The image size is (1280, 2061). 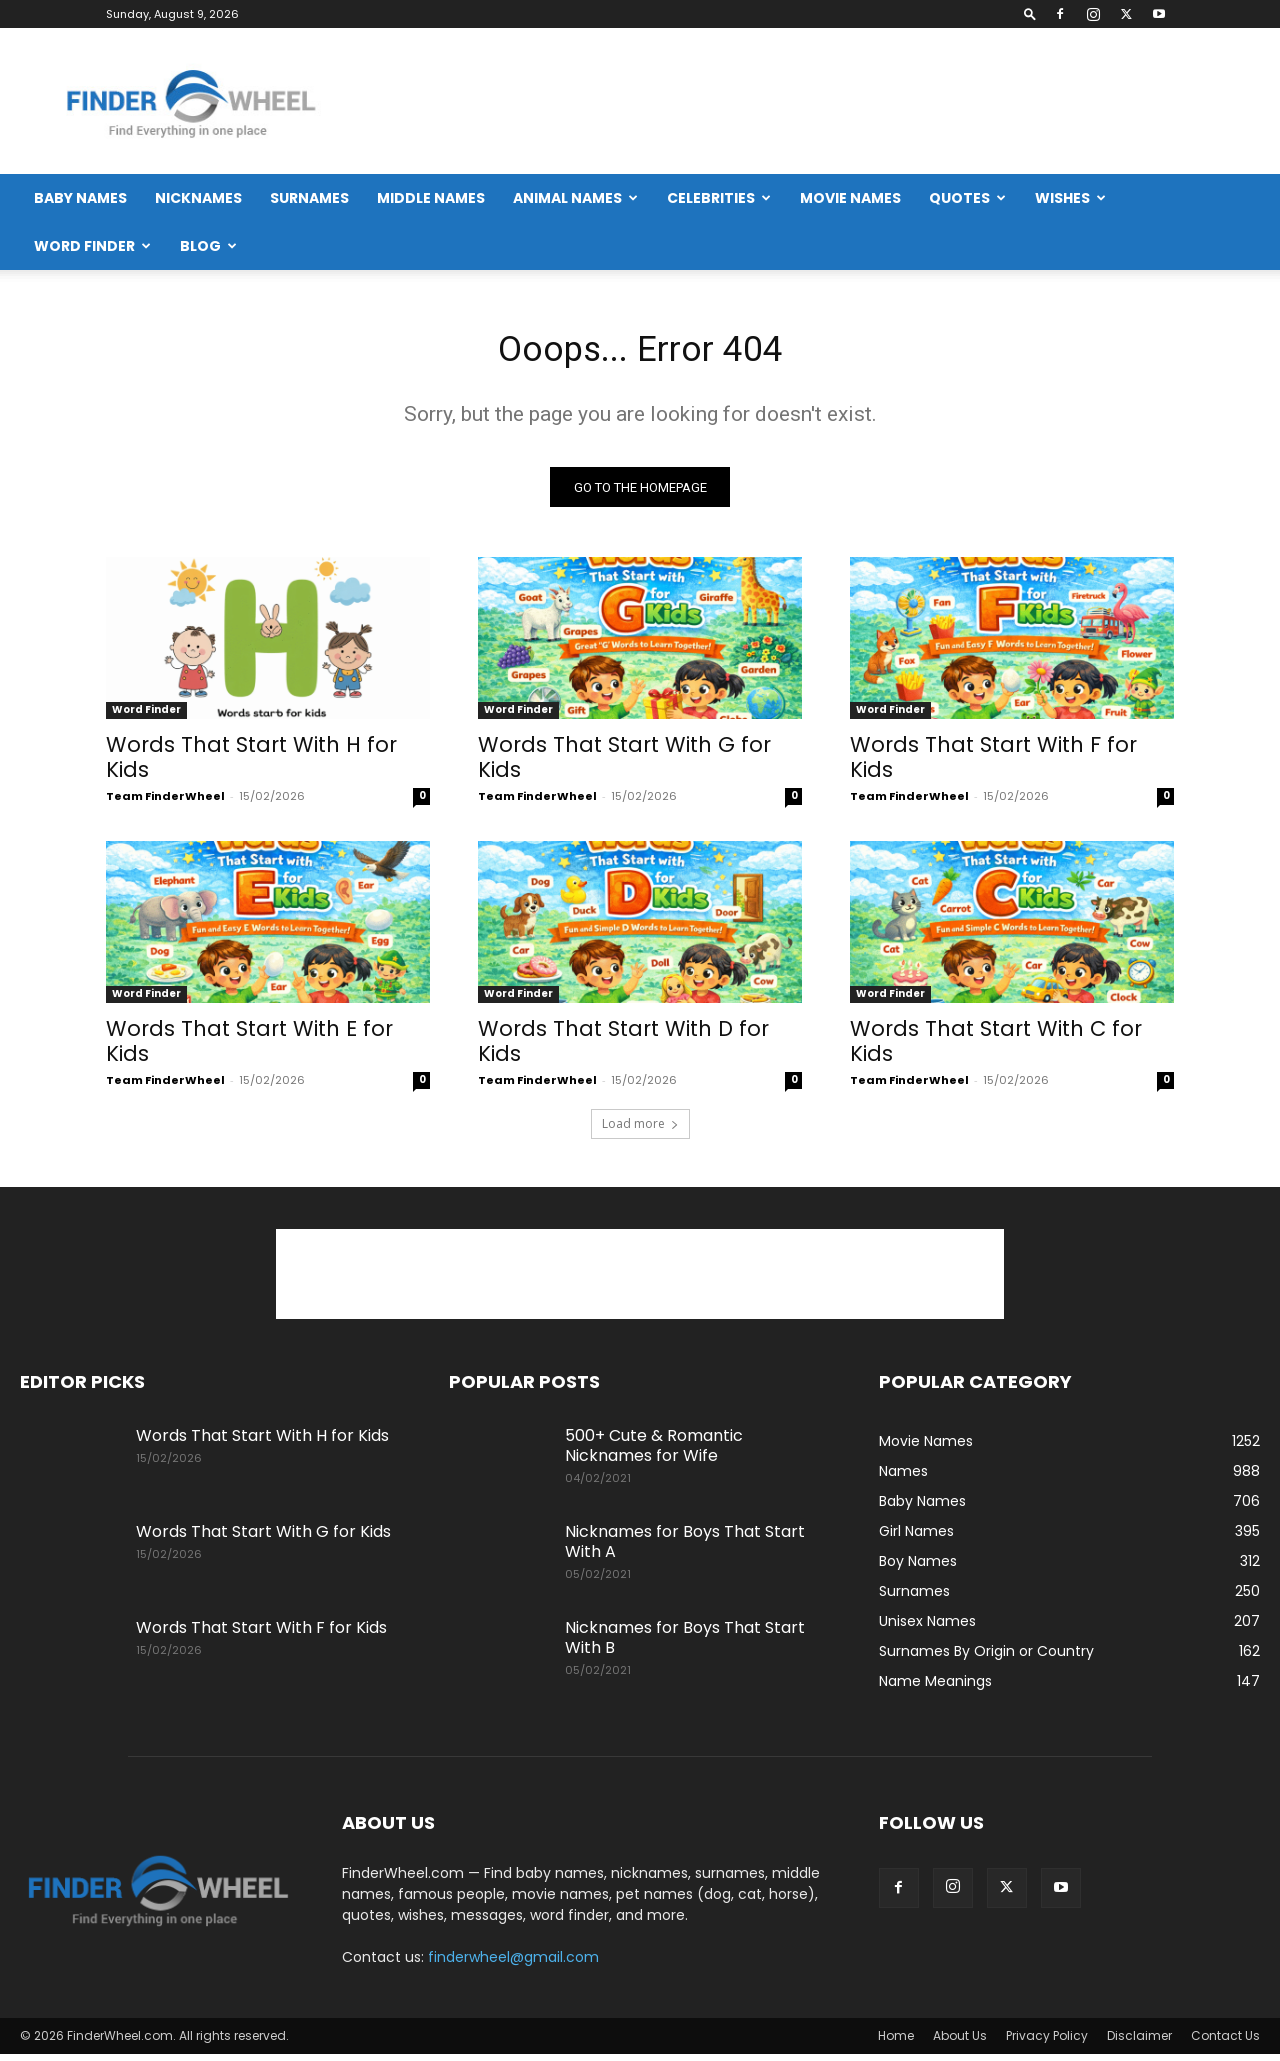 I want to click on Team FinderWheel, so click(x=165, y=803).